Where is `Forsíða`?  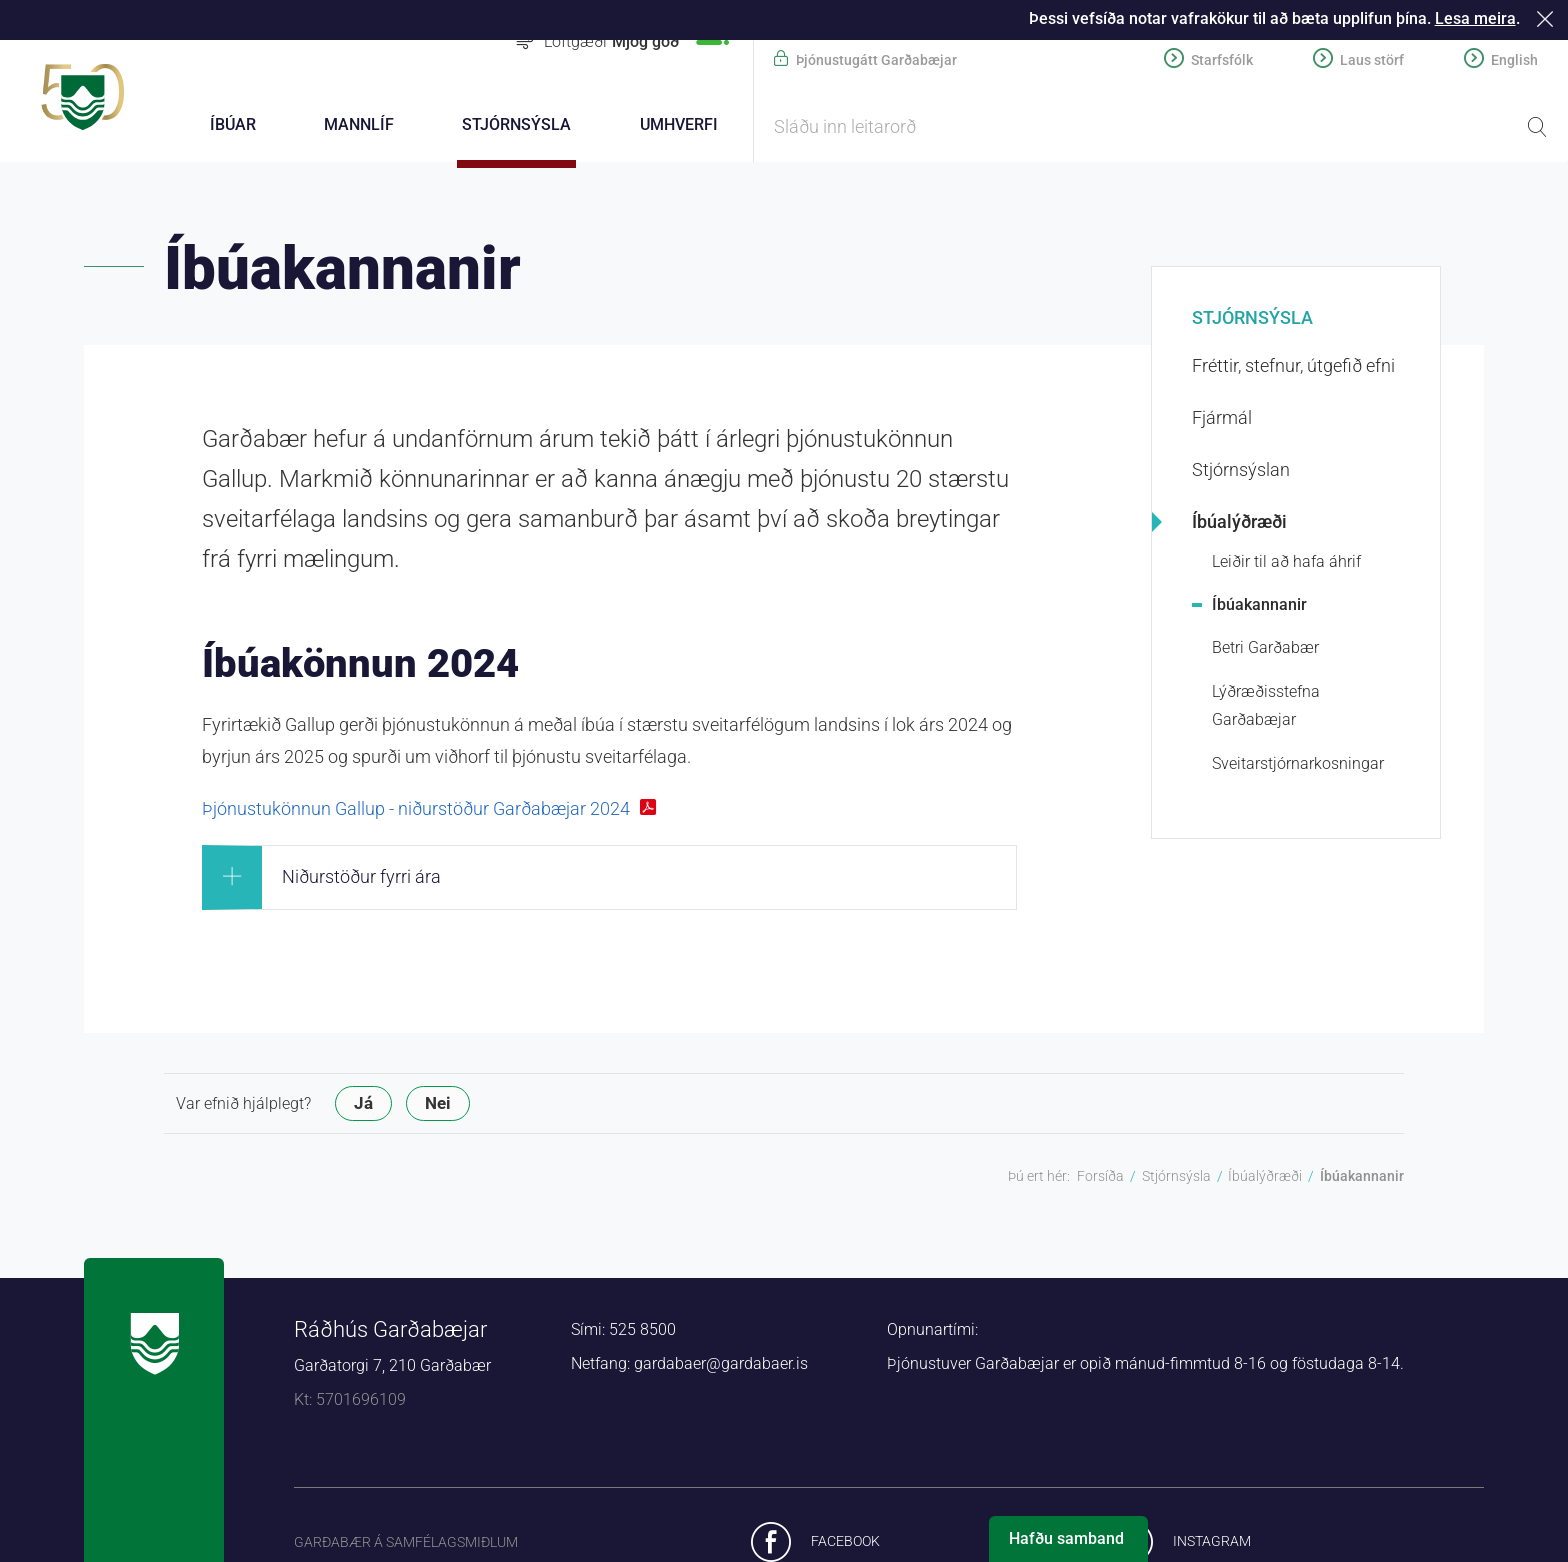
Forsíða is located at coordinates (1100, 1176).